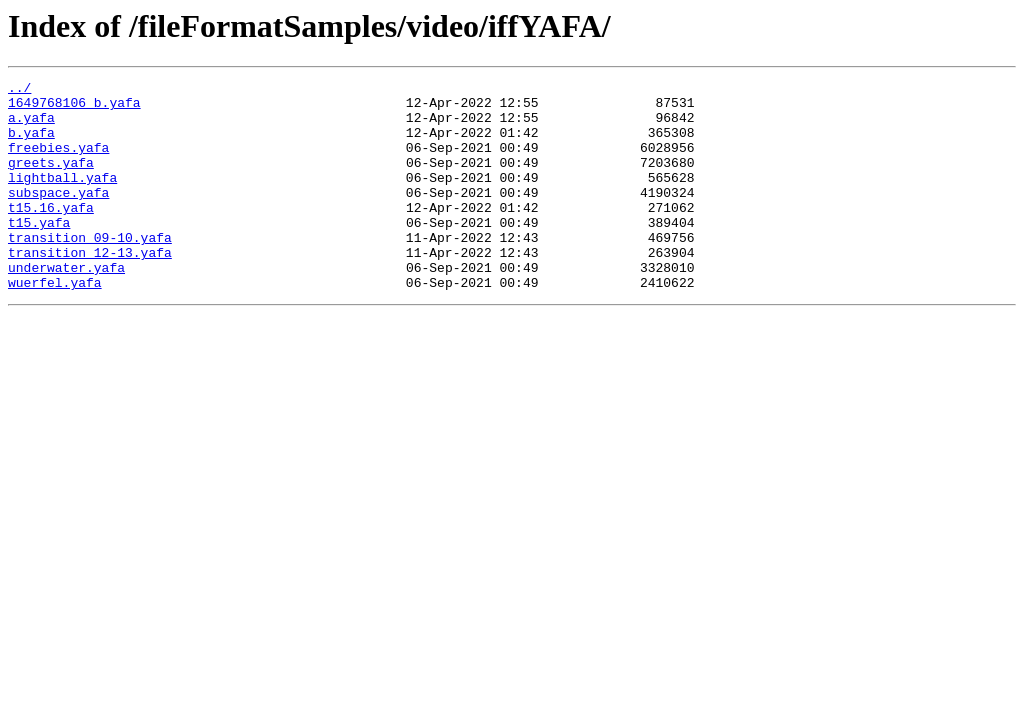  Describe the element at coordinates (74, 108) in the screenshot. I see `1649768106_b.yafa` at that location.